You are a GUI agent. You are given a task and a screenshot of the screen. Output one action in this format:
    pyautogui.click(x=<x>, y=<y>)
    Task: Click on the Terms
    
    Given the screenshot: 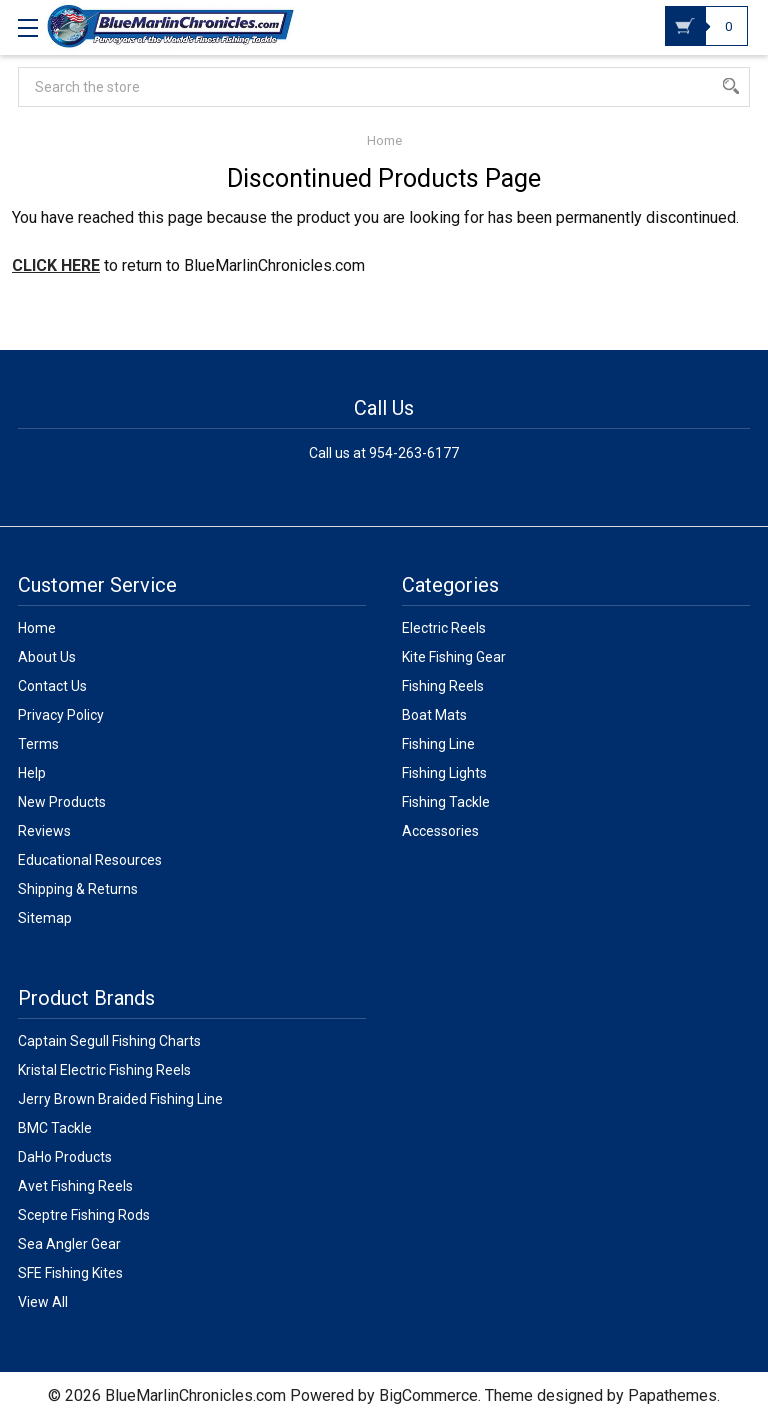 What is the action you would take?
    pyautogui.click(x=38, y=744)
    